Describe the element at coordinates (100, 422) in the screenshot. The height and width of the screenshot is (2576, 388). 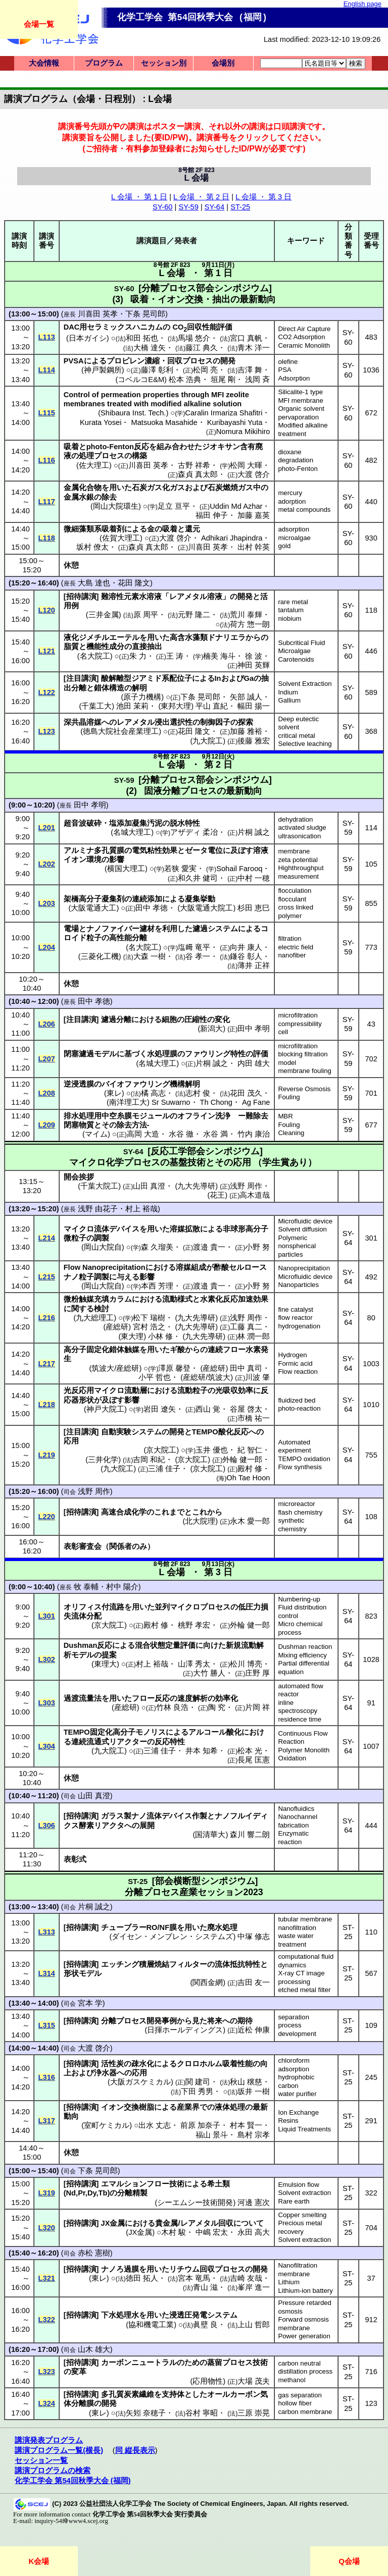
I see `Kurata Yosei` at that location.